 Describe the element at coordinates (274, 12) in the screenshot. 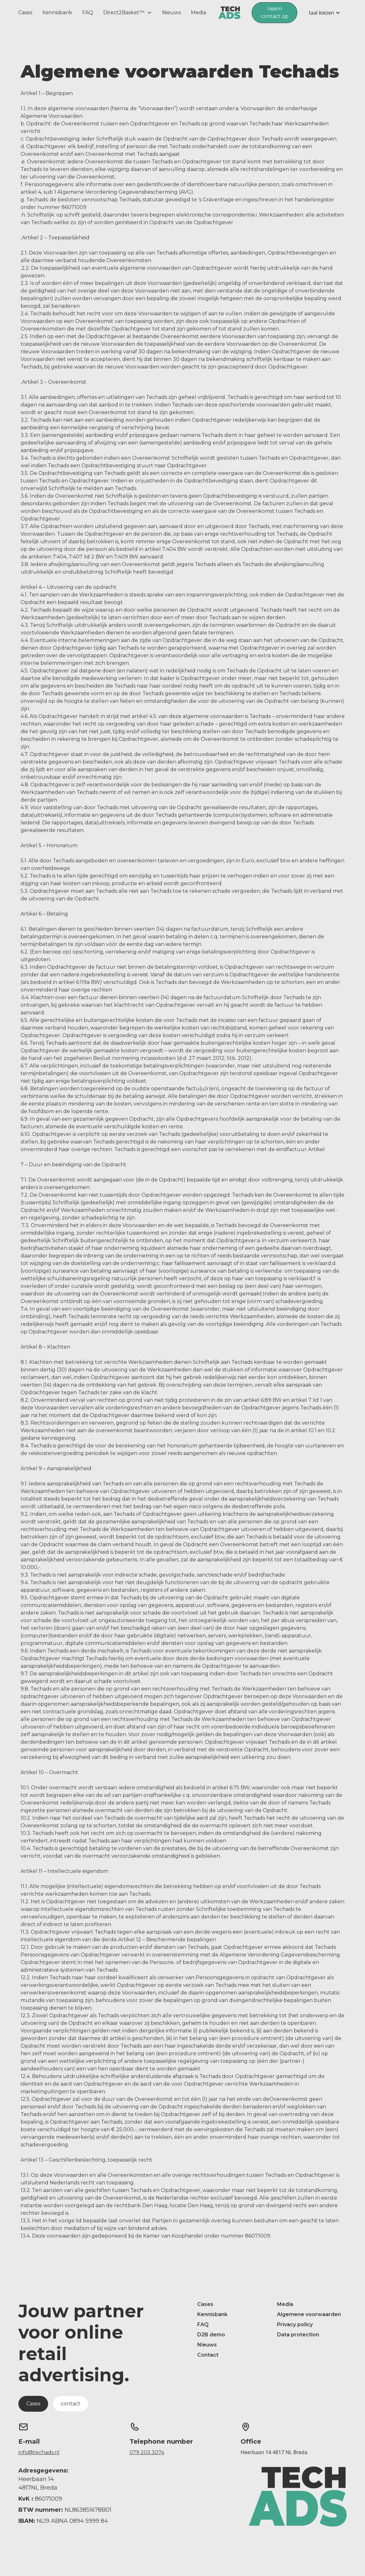

I see `neem contact op` at that location.